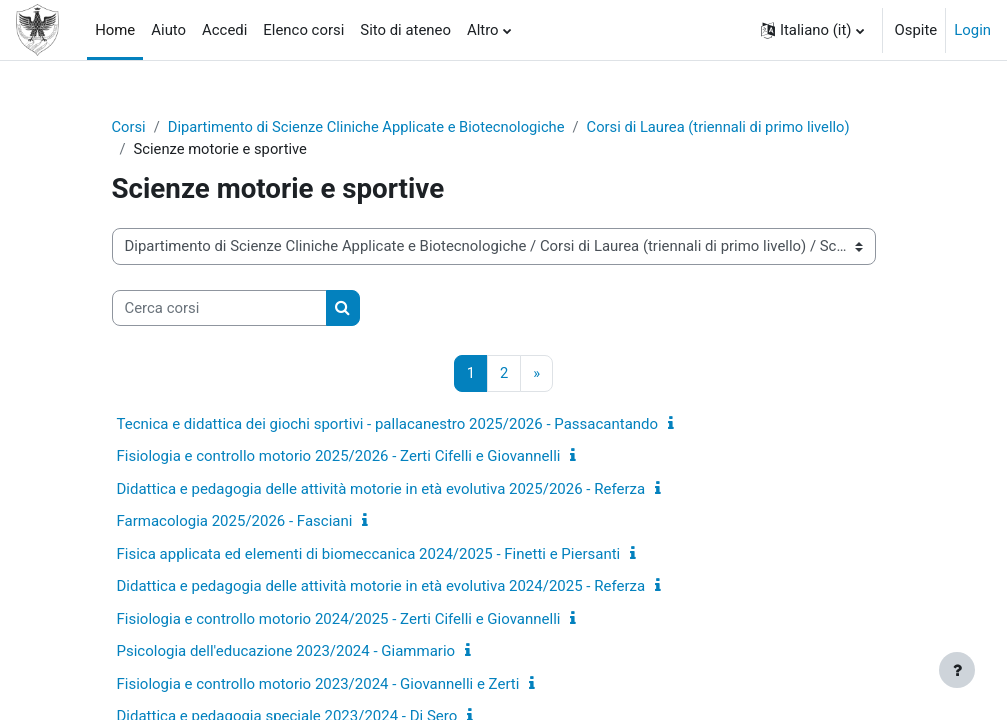 The width and height of the screenshot is (1007, 720). I want to click on Home [menuitem], so click(115, 30).